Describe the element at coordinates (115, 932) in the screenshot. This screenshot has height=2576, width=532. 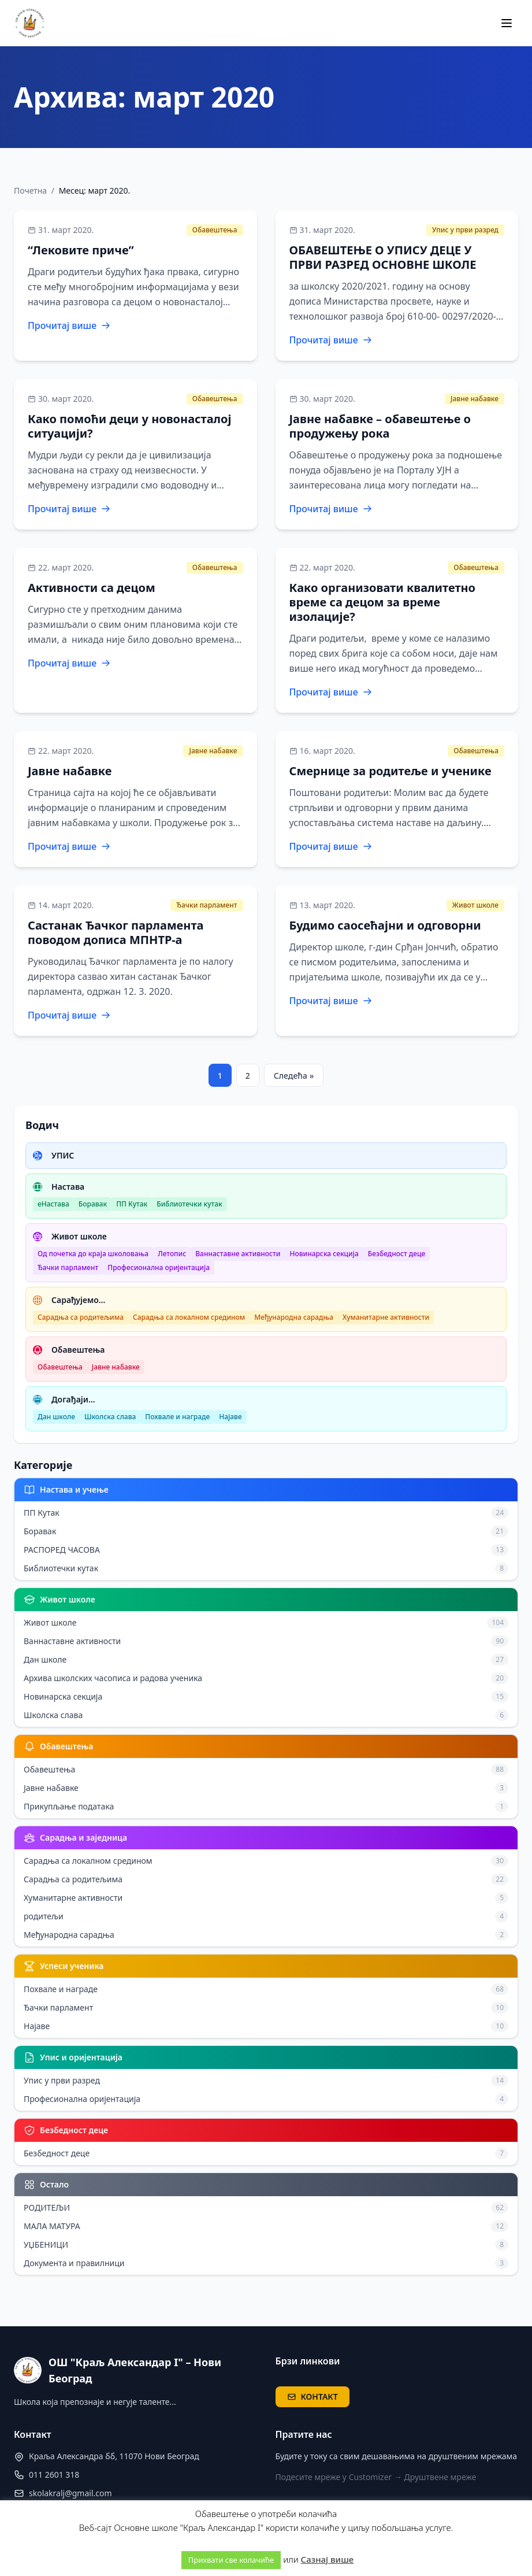
I see `Састанак Ђачког парламента поводом дописа МПНТР-а` at that location.